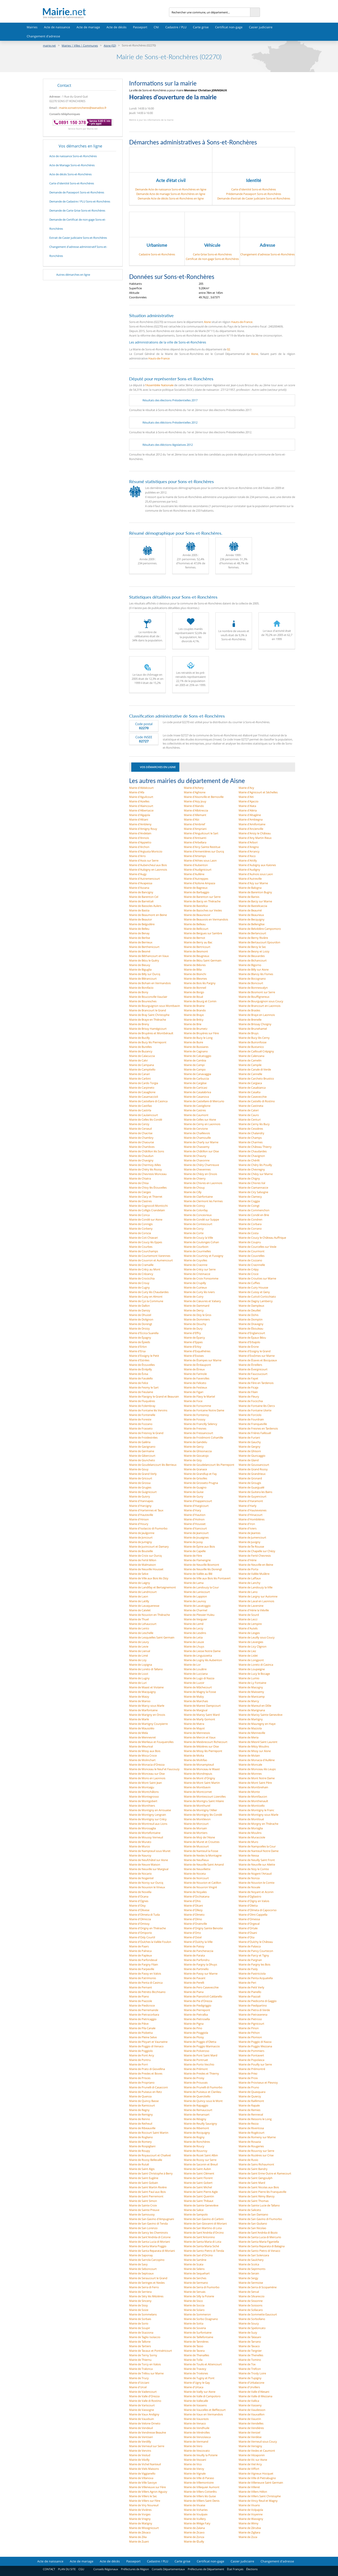 The image size is (338, 2576). Describe the element at coordinates (198, 1951) in the screenshot. I see `Mairie de Pancheraccia` at that location.